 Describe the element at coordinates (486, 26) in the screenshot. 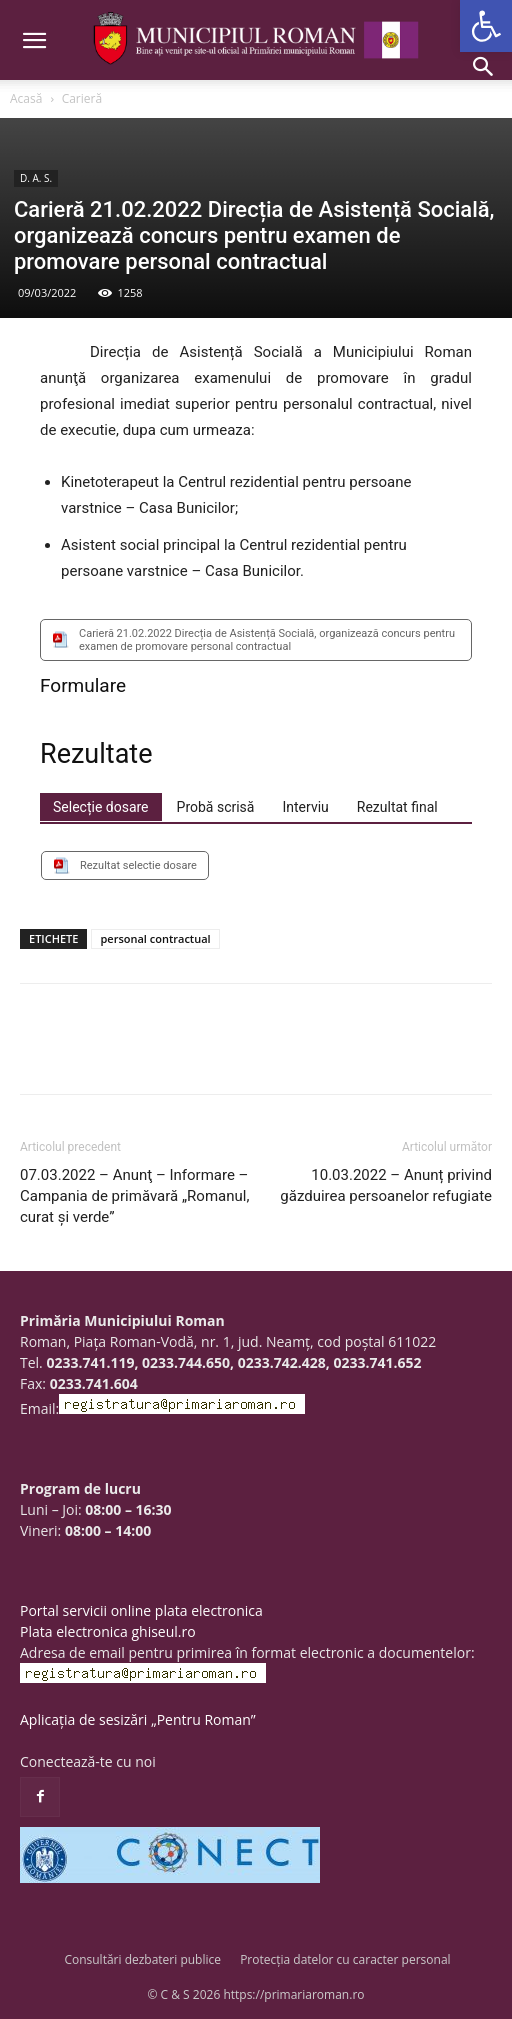

I see `[button]` at that location.